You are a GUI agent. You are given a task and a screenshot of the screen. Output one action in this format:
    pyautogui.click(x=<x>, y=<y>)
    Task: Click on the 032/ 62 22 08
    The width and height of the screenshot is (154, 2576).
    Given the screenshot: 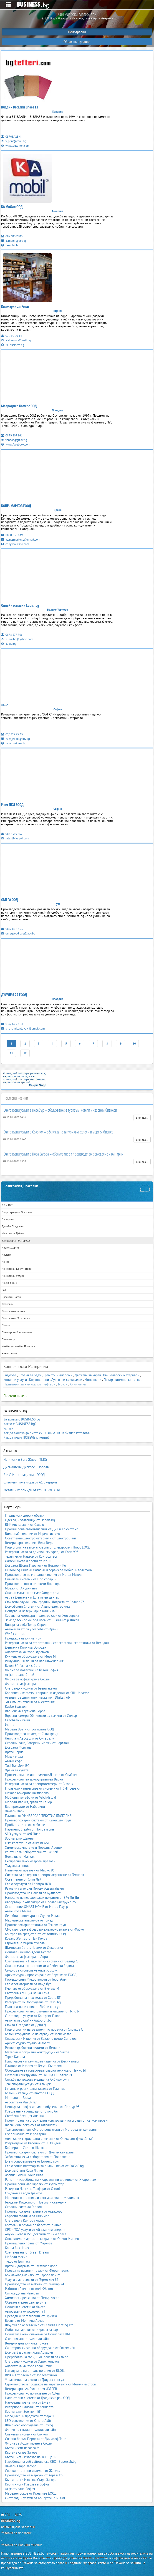 What is the action you would take?
    pyautogui.click(x=12, y=1024)
    